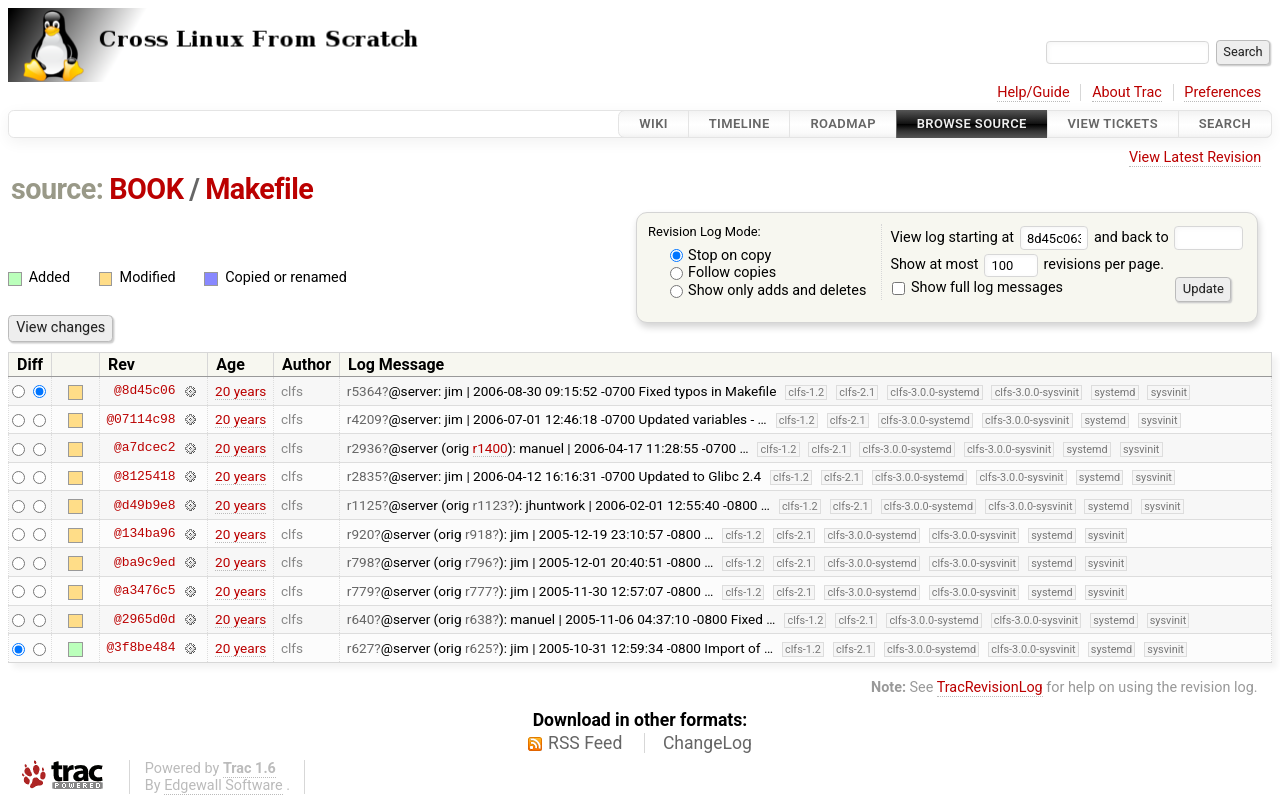  I want to click on @3f8be484, so click(140, 648).